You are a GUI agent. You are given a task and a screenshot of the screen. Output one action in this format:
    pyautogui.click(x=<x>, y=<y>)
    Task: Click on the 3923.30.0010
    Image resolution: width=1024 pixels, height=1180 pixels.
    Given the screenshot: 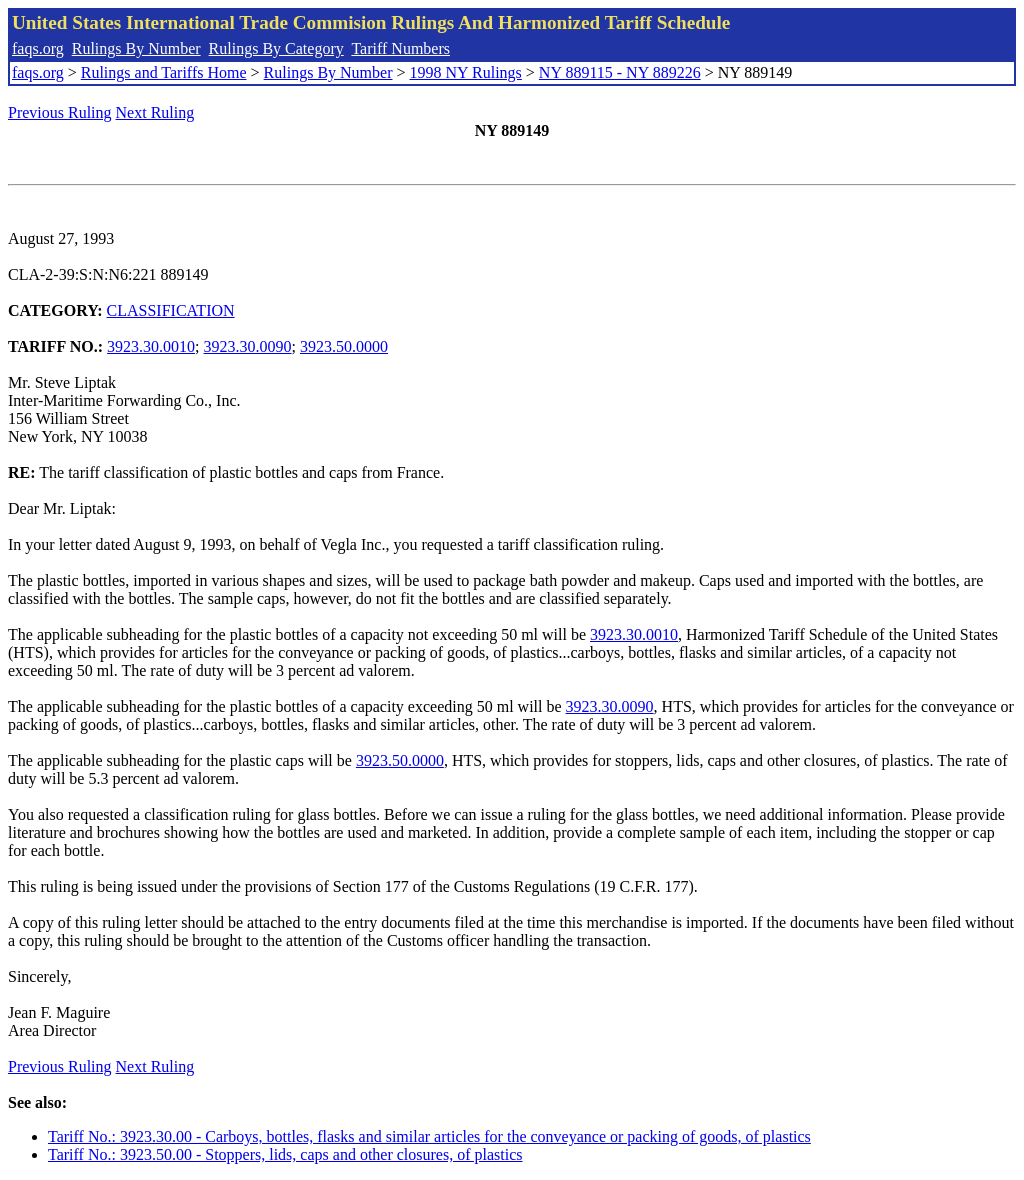 What is the action you would take?
    pyautogui.click(x=151, y=346)
    